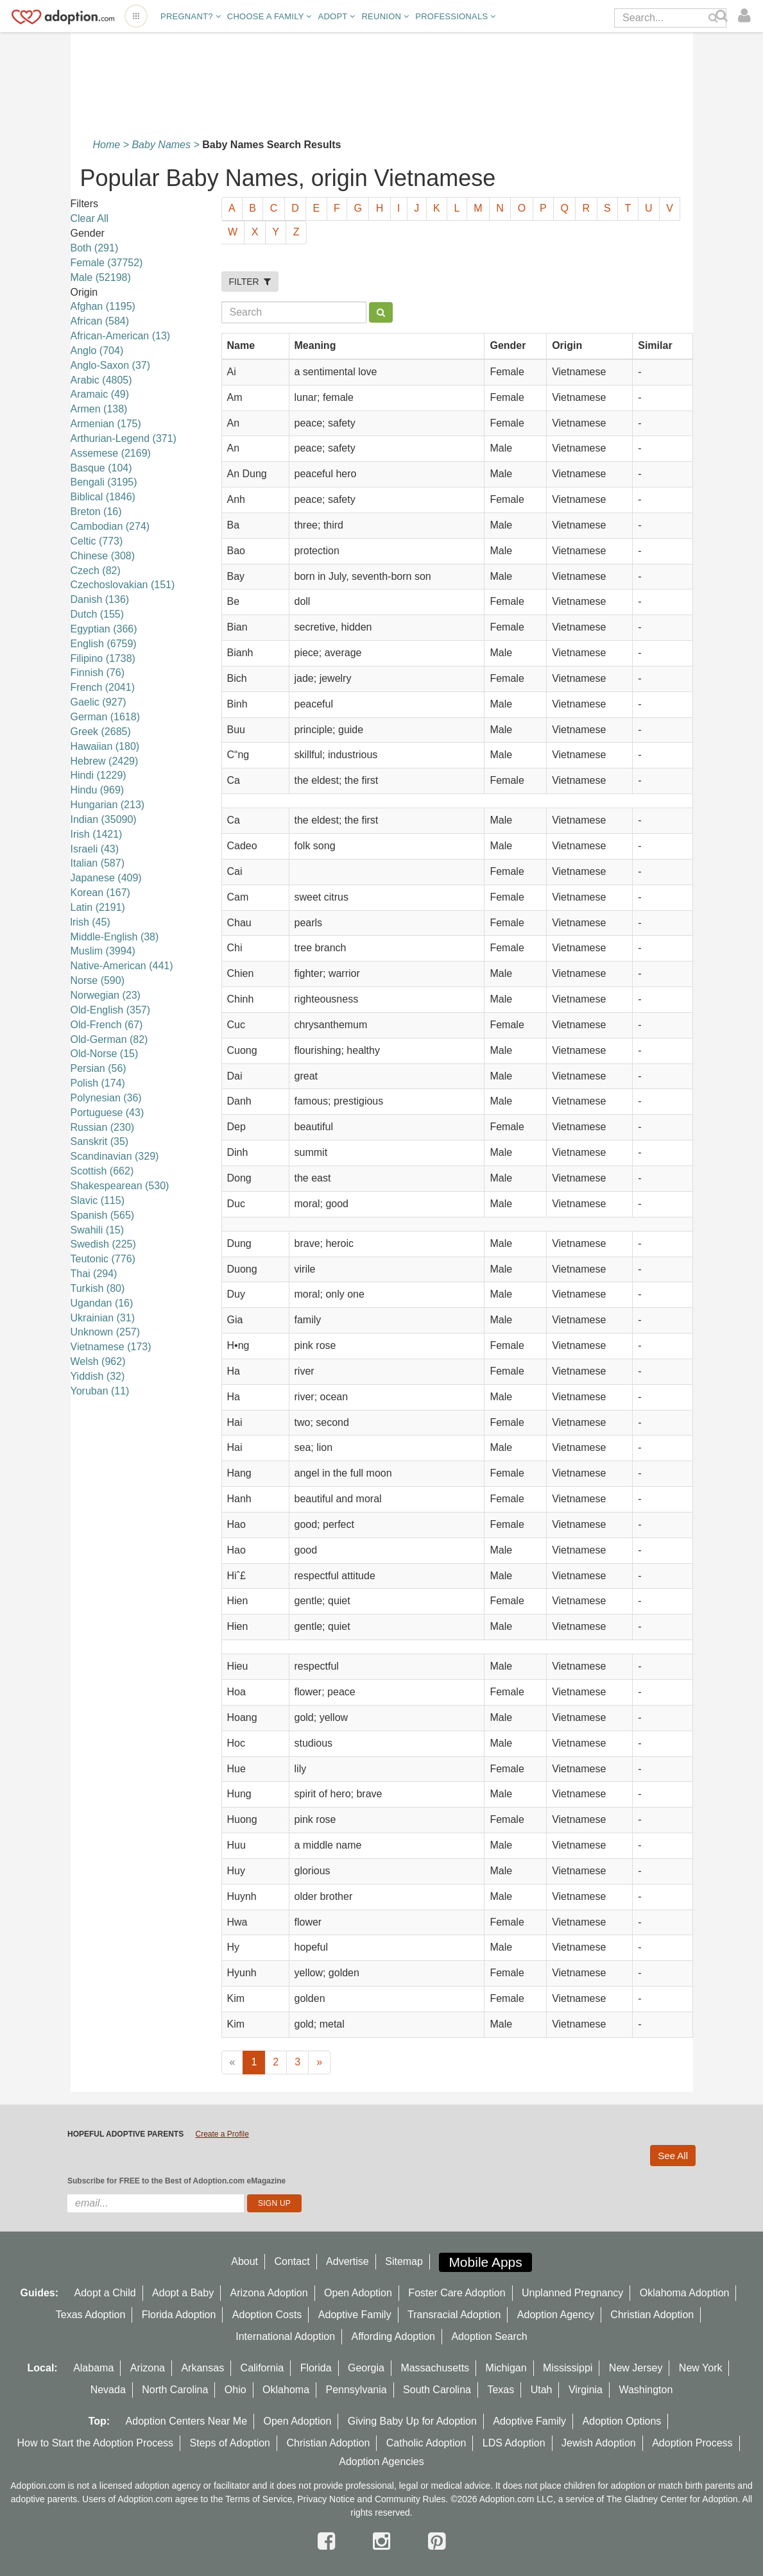 This screenshot has width=763, height=2576. Describe the element at coordinates (97, 834) in the screenshot. I see `Irish (1421)` at that location.